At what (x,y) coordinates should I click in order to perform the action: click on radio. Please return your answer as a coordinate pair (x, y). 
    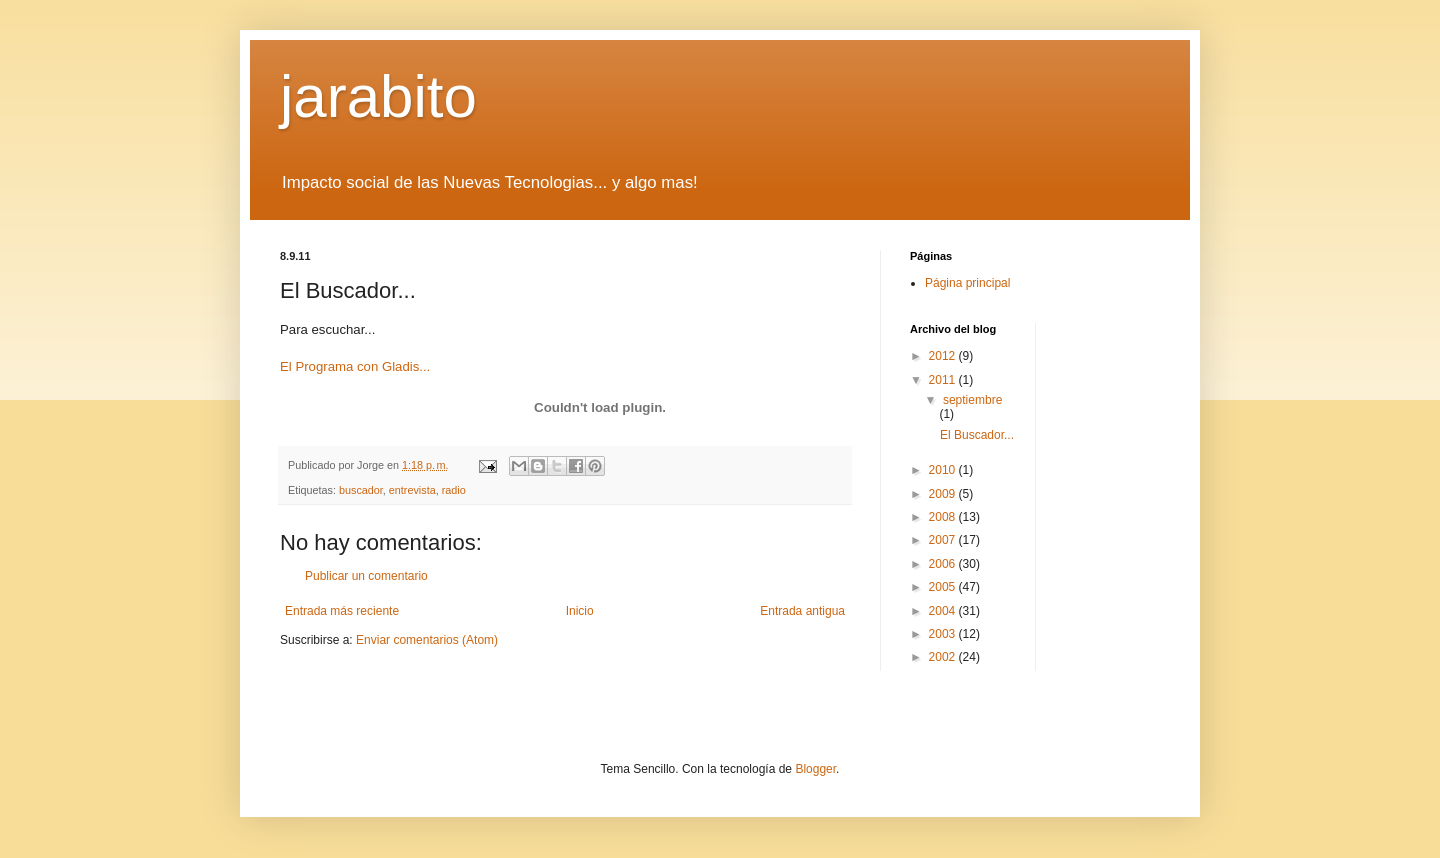
    Looking at the image, I should click on (454, 490).